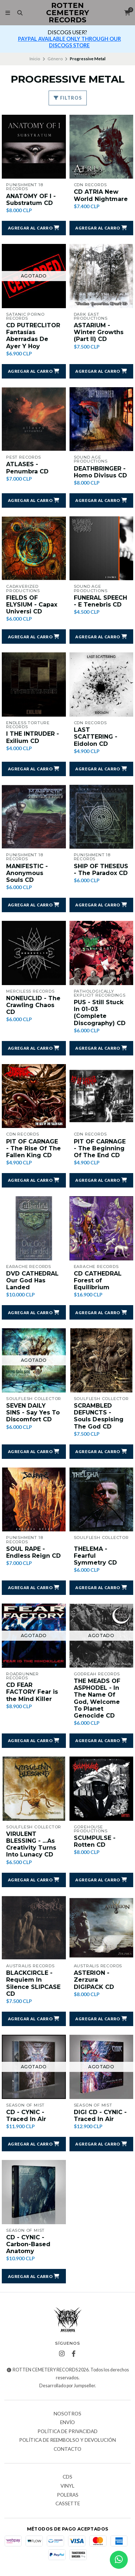  I want to click on PUS - Still Stuck In 01-03 (Complete Discography) CD, so click(100, 1013).